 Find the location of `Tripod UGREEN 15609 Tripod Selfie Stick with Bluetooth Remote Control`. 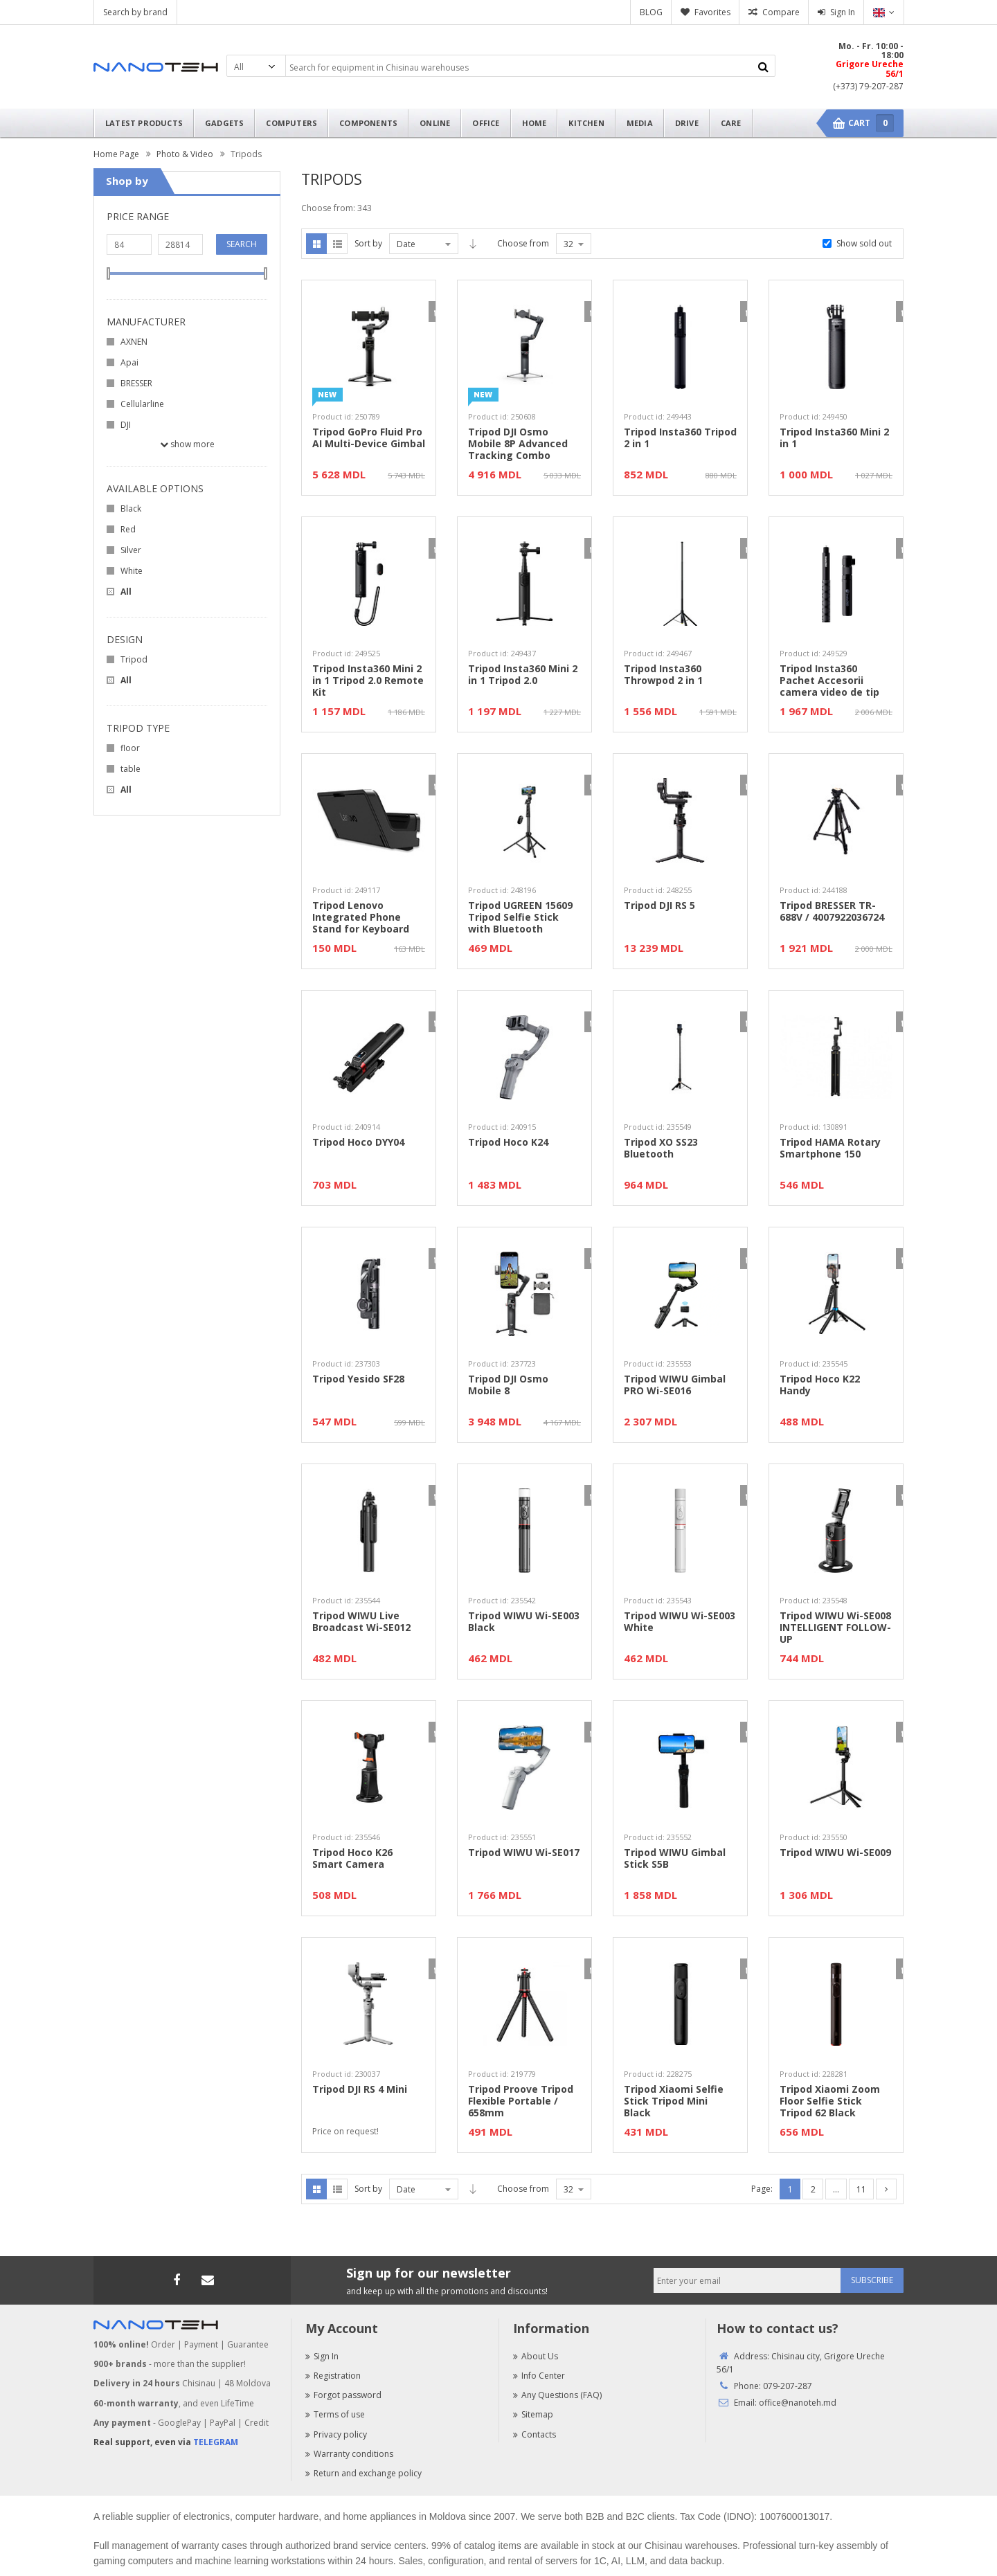

Tripod UGREEN 15609 Tripod Selfie Stick with Bluetooth Remote Control is located at coordinates (520, 917).